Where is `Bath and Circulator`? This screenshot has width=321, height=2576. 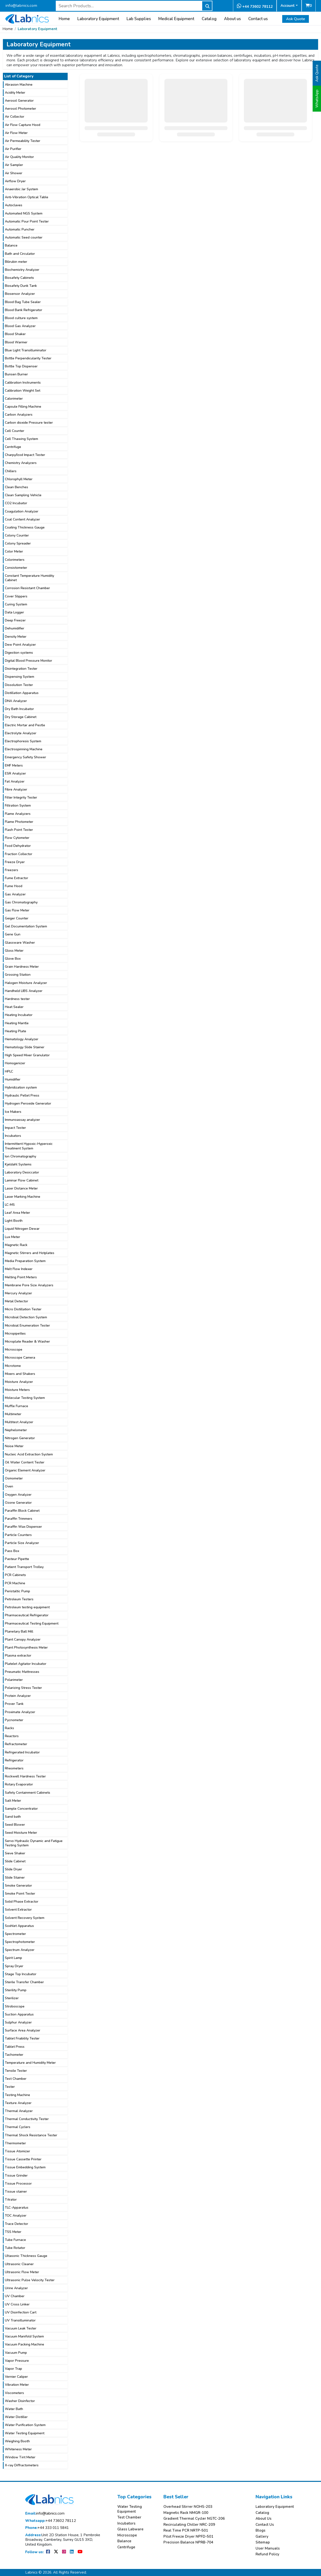 Bath and Circulator is located at coordinates (20, 253).